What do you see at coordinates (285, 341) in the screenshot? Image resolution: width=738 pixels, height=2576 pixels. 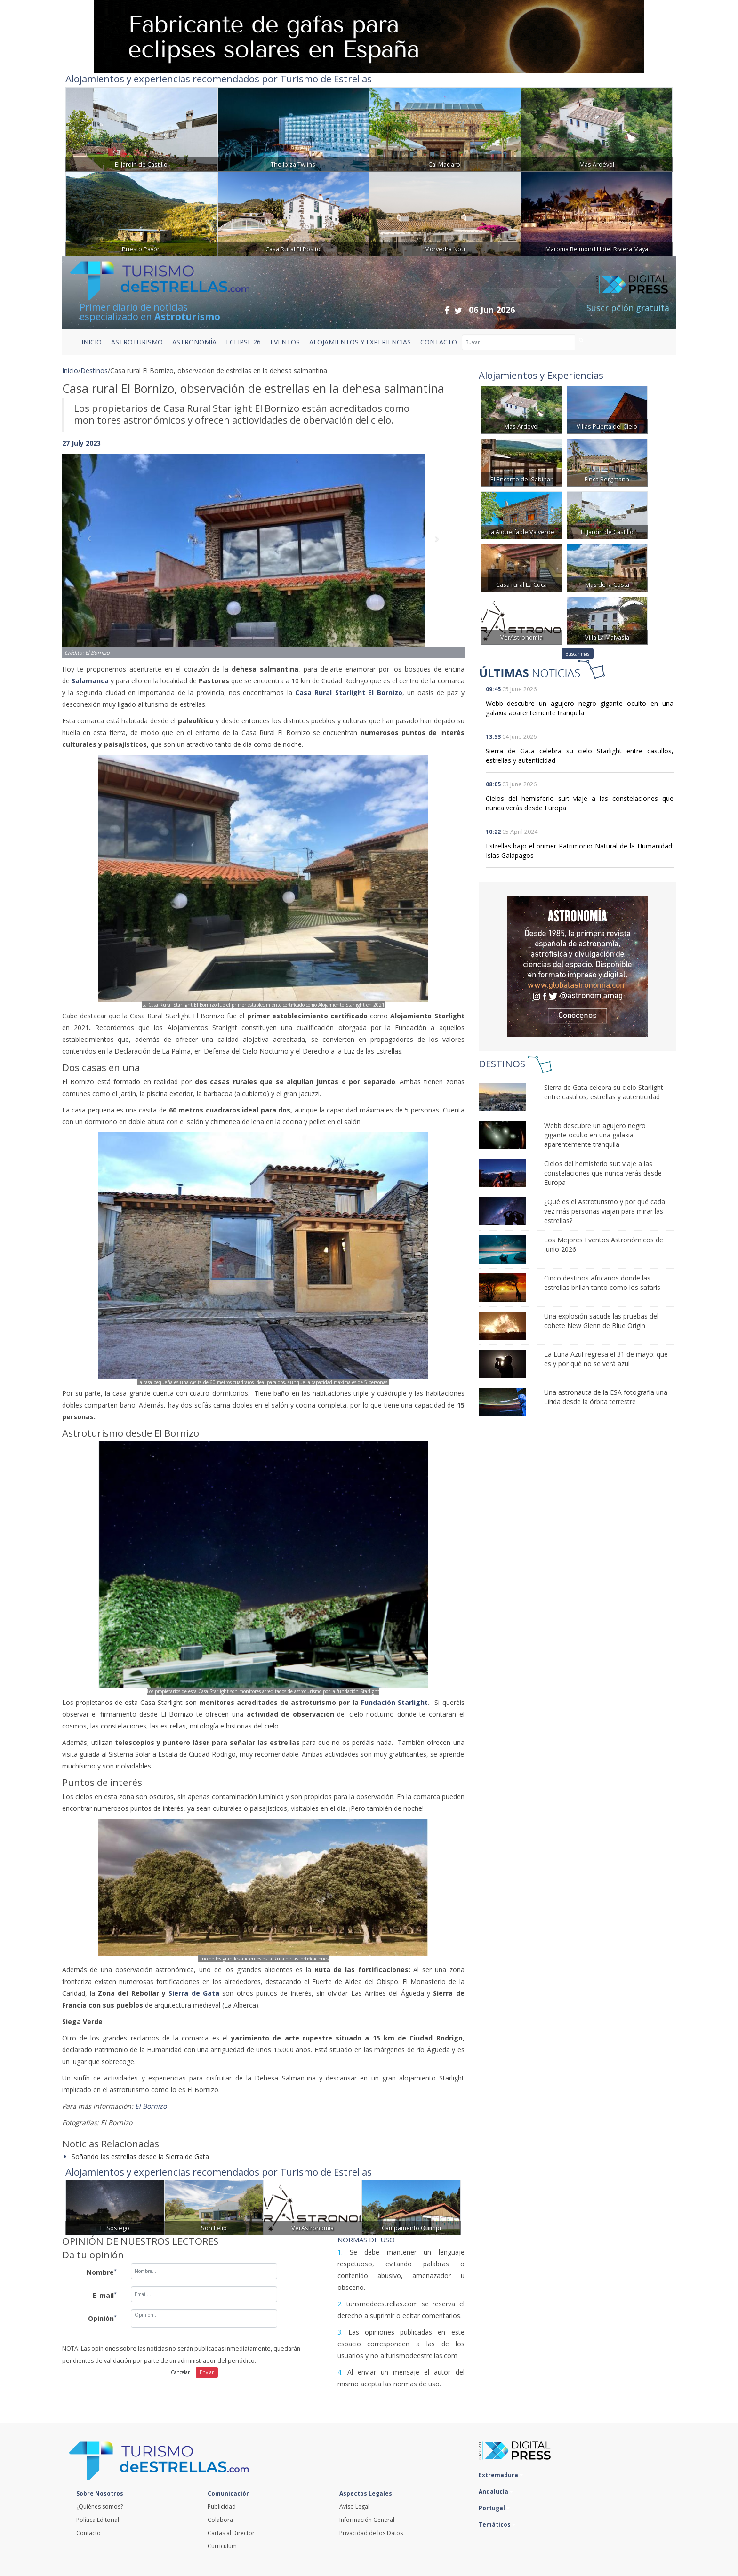 I see `EVENTOS` at bounding box center [285, 341].